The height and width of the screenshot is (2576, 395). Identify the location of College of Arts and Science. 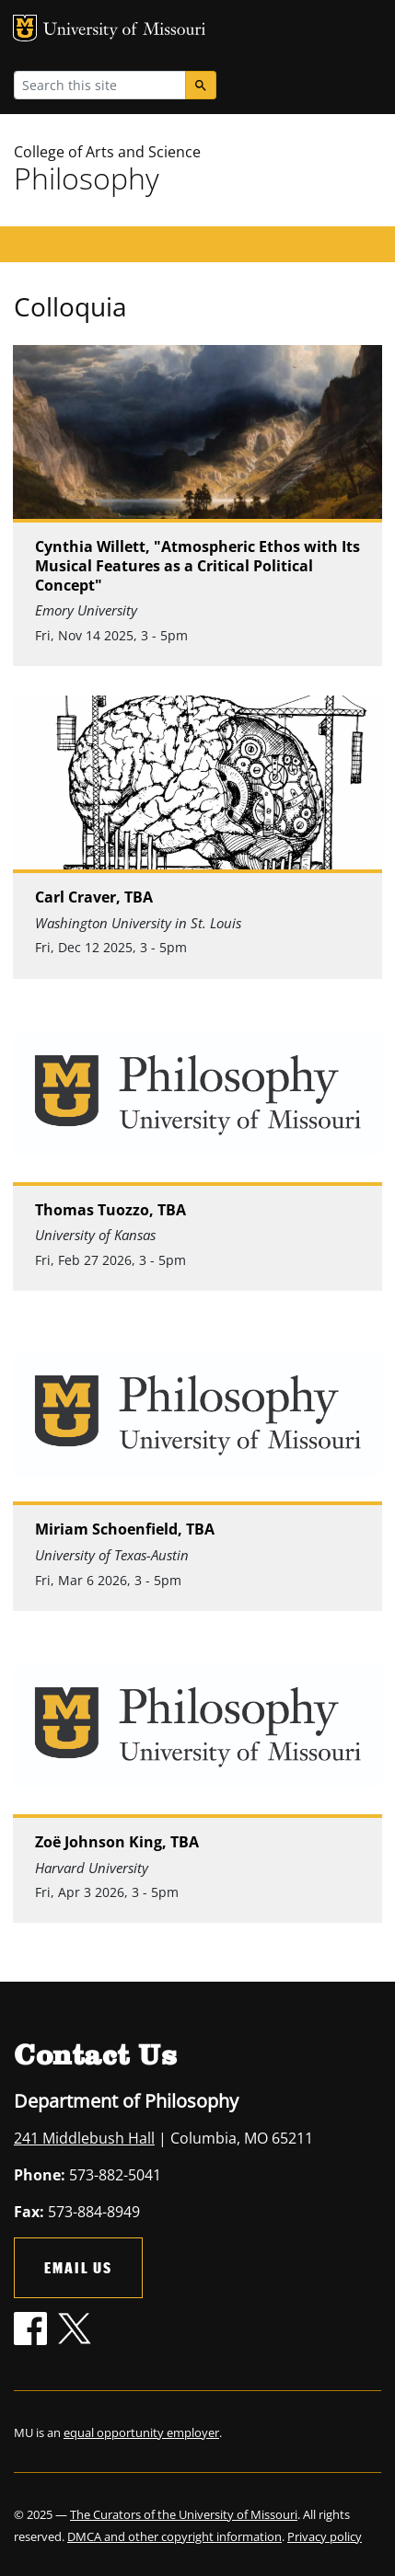
(107, 152).